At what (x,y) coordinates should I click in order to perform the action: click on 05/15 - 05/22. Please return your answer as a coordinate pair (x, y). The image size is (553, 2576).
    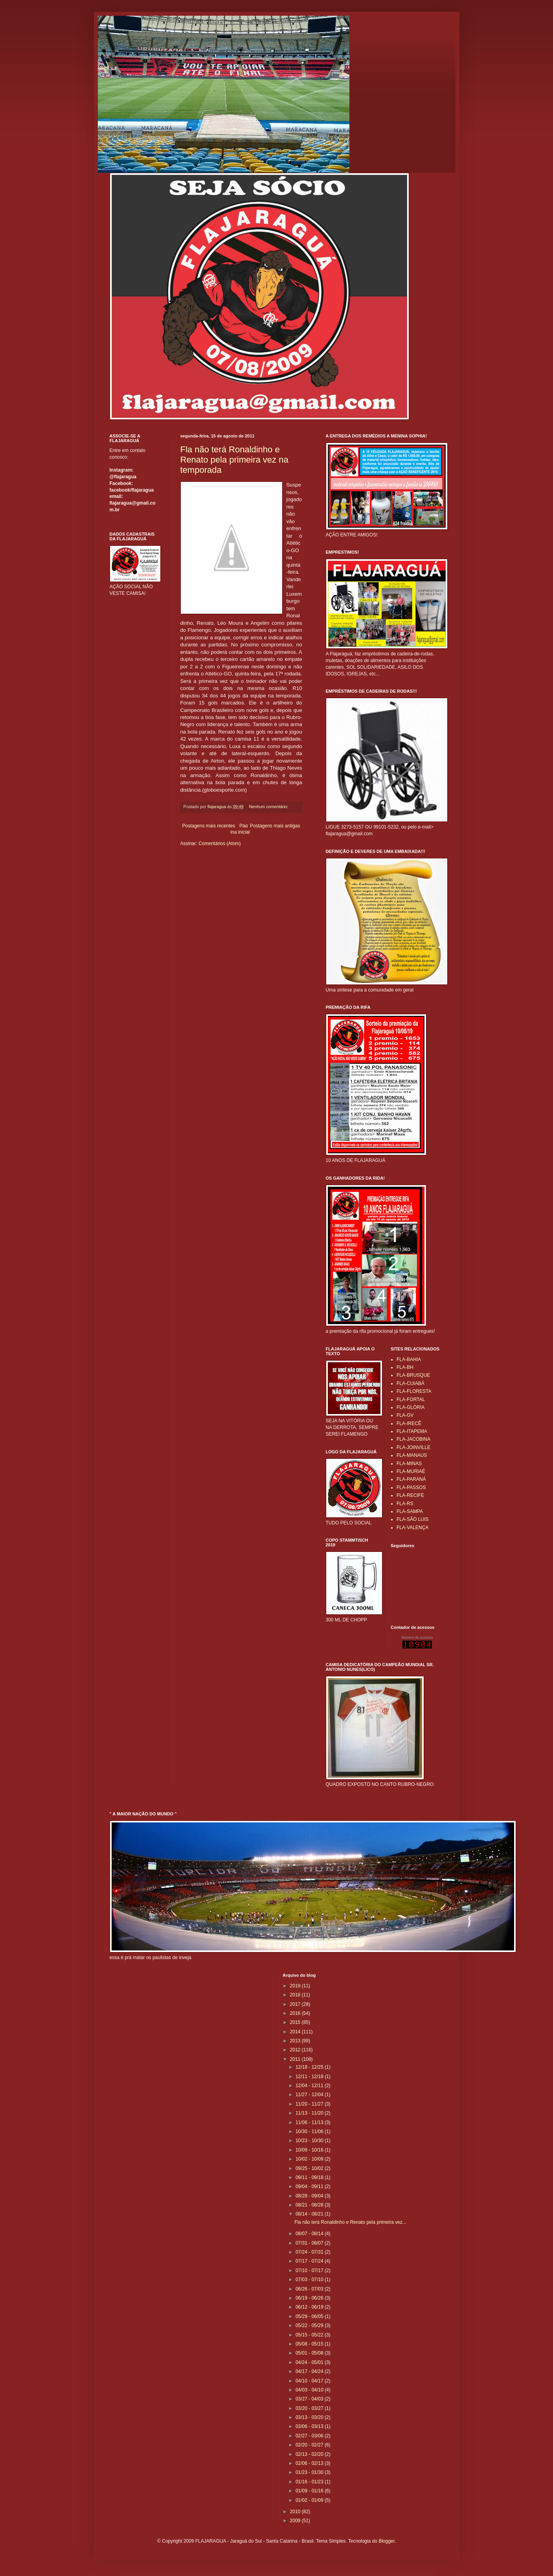
    Looking at the image, I should click on (310, 2335).